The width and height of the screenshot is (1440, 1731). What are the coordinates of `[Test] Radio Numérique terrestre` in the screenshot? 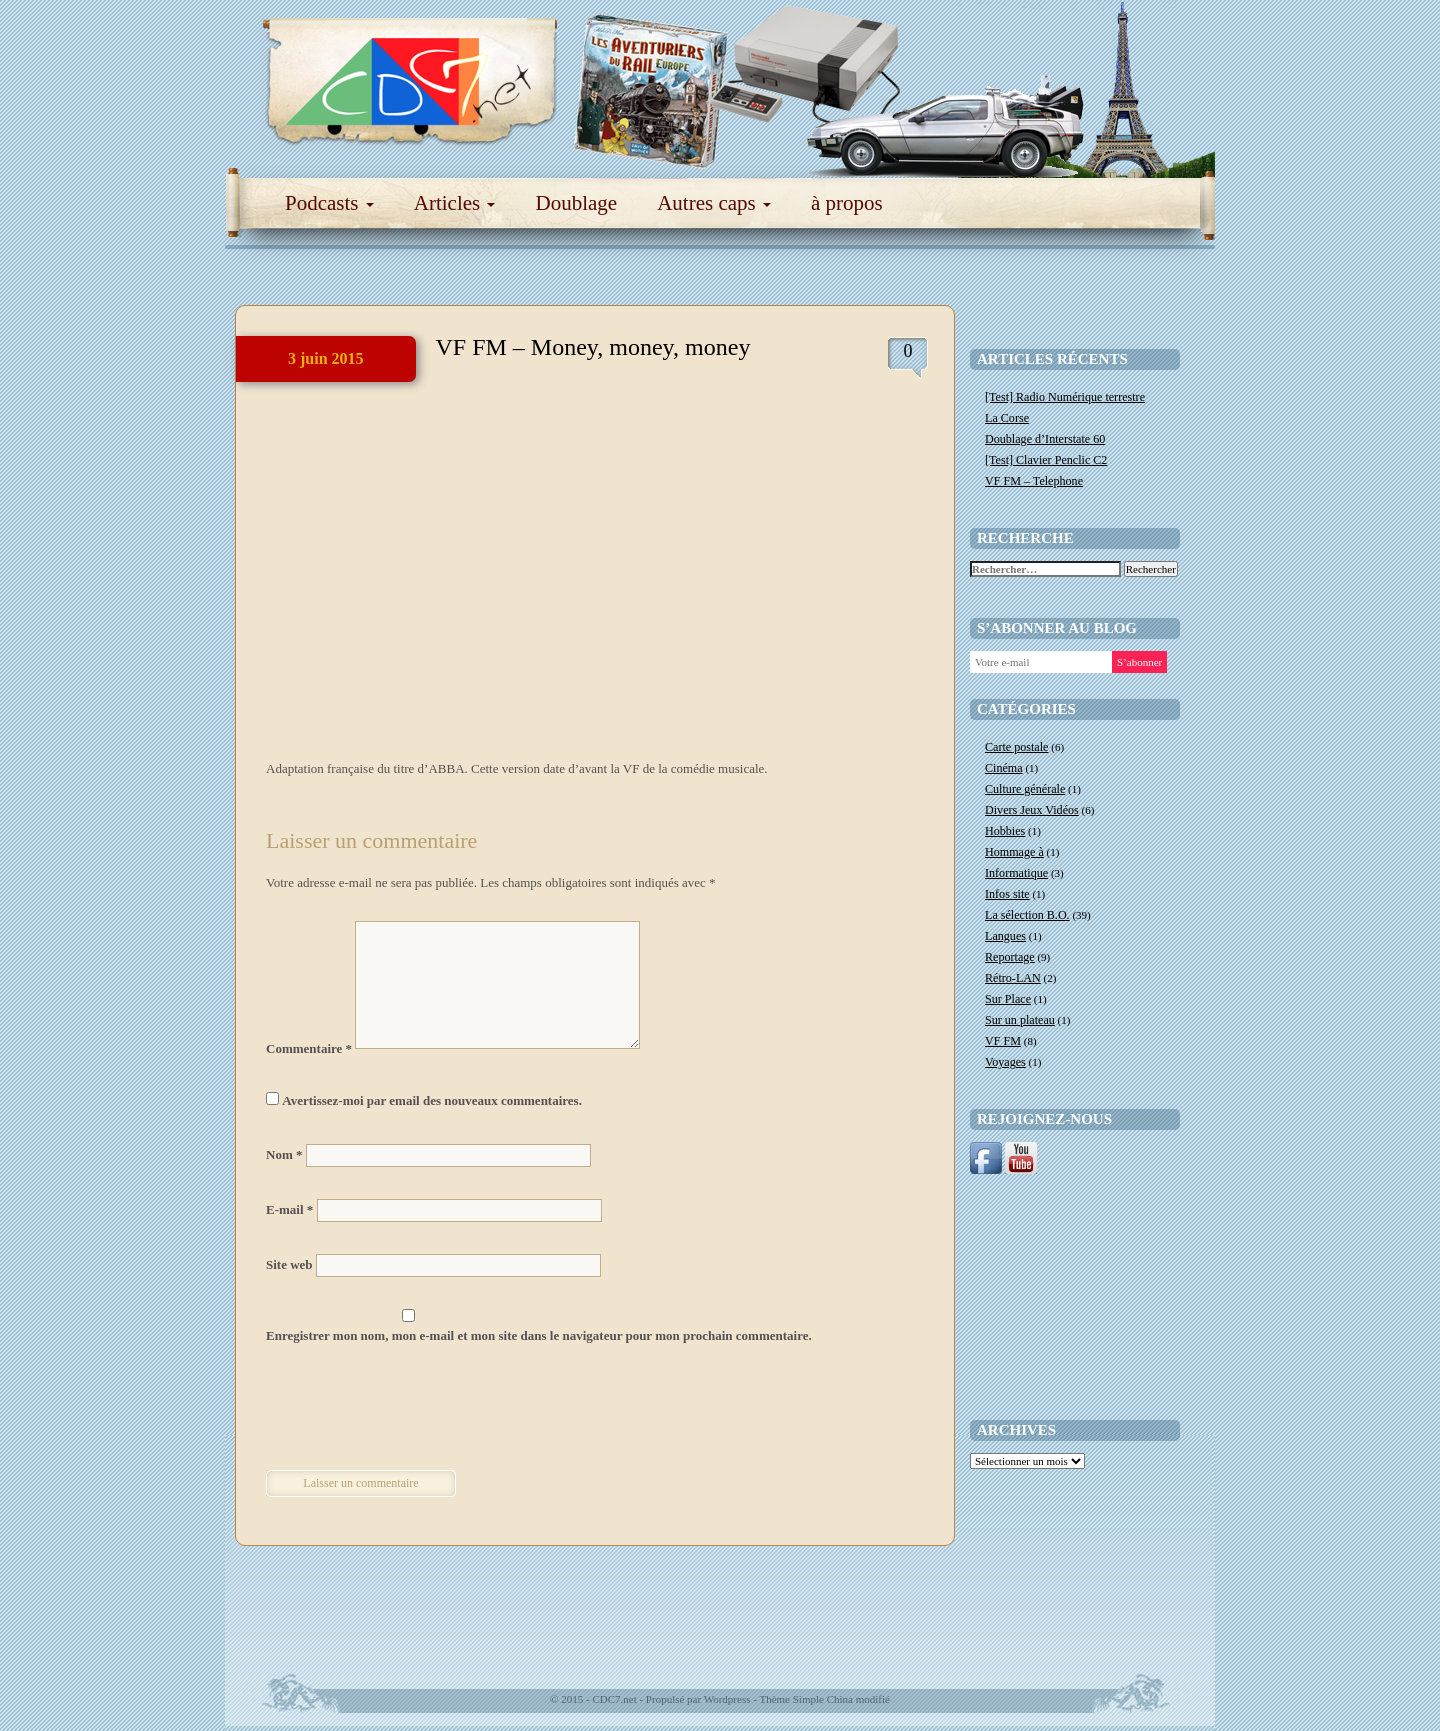 It's located at (1065, 397).